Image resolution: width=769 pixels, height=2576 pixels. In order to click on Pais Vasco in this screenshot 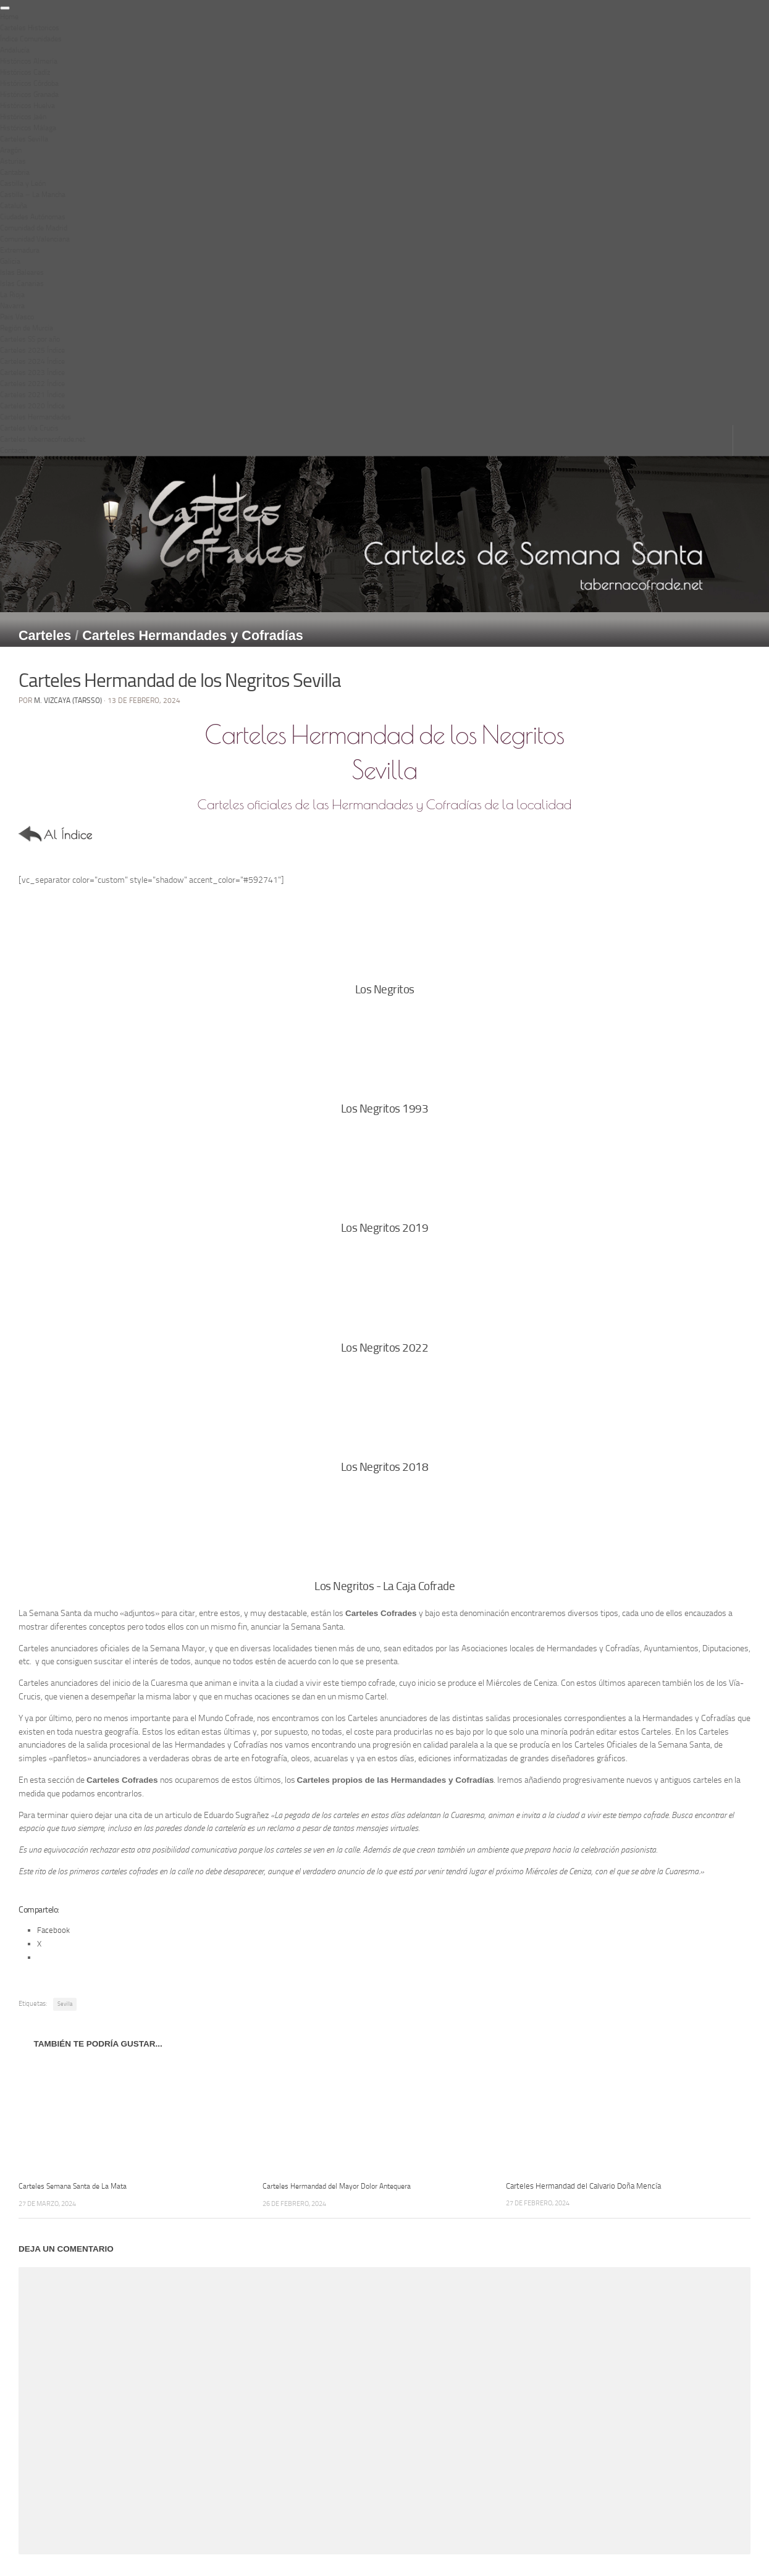, I will do `click(17, 317)`.